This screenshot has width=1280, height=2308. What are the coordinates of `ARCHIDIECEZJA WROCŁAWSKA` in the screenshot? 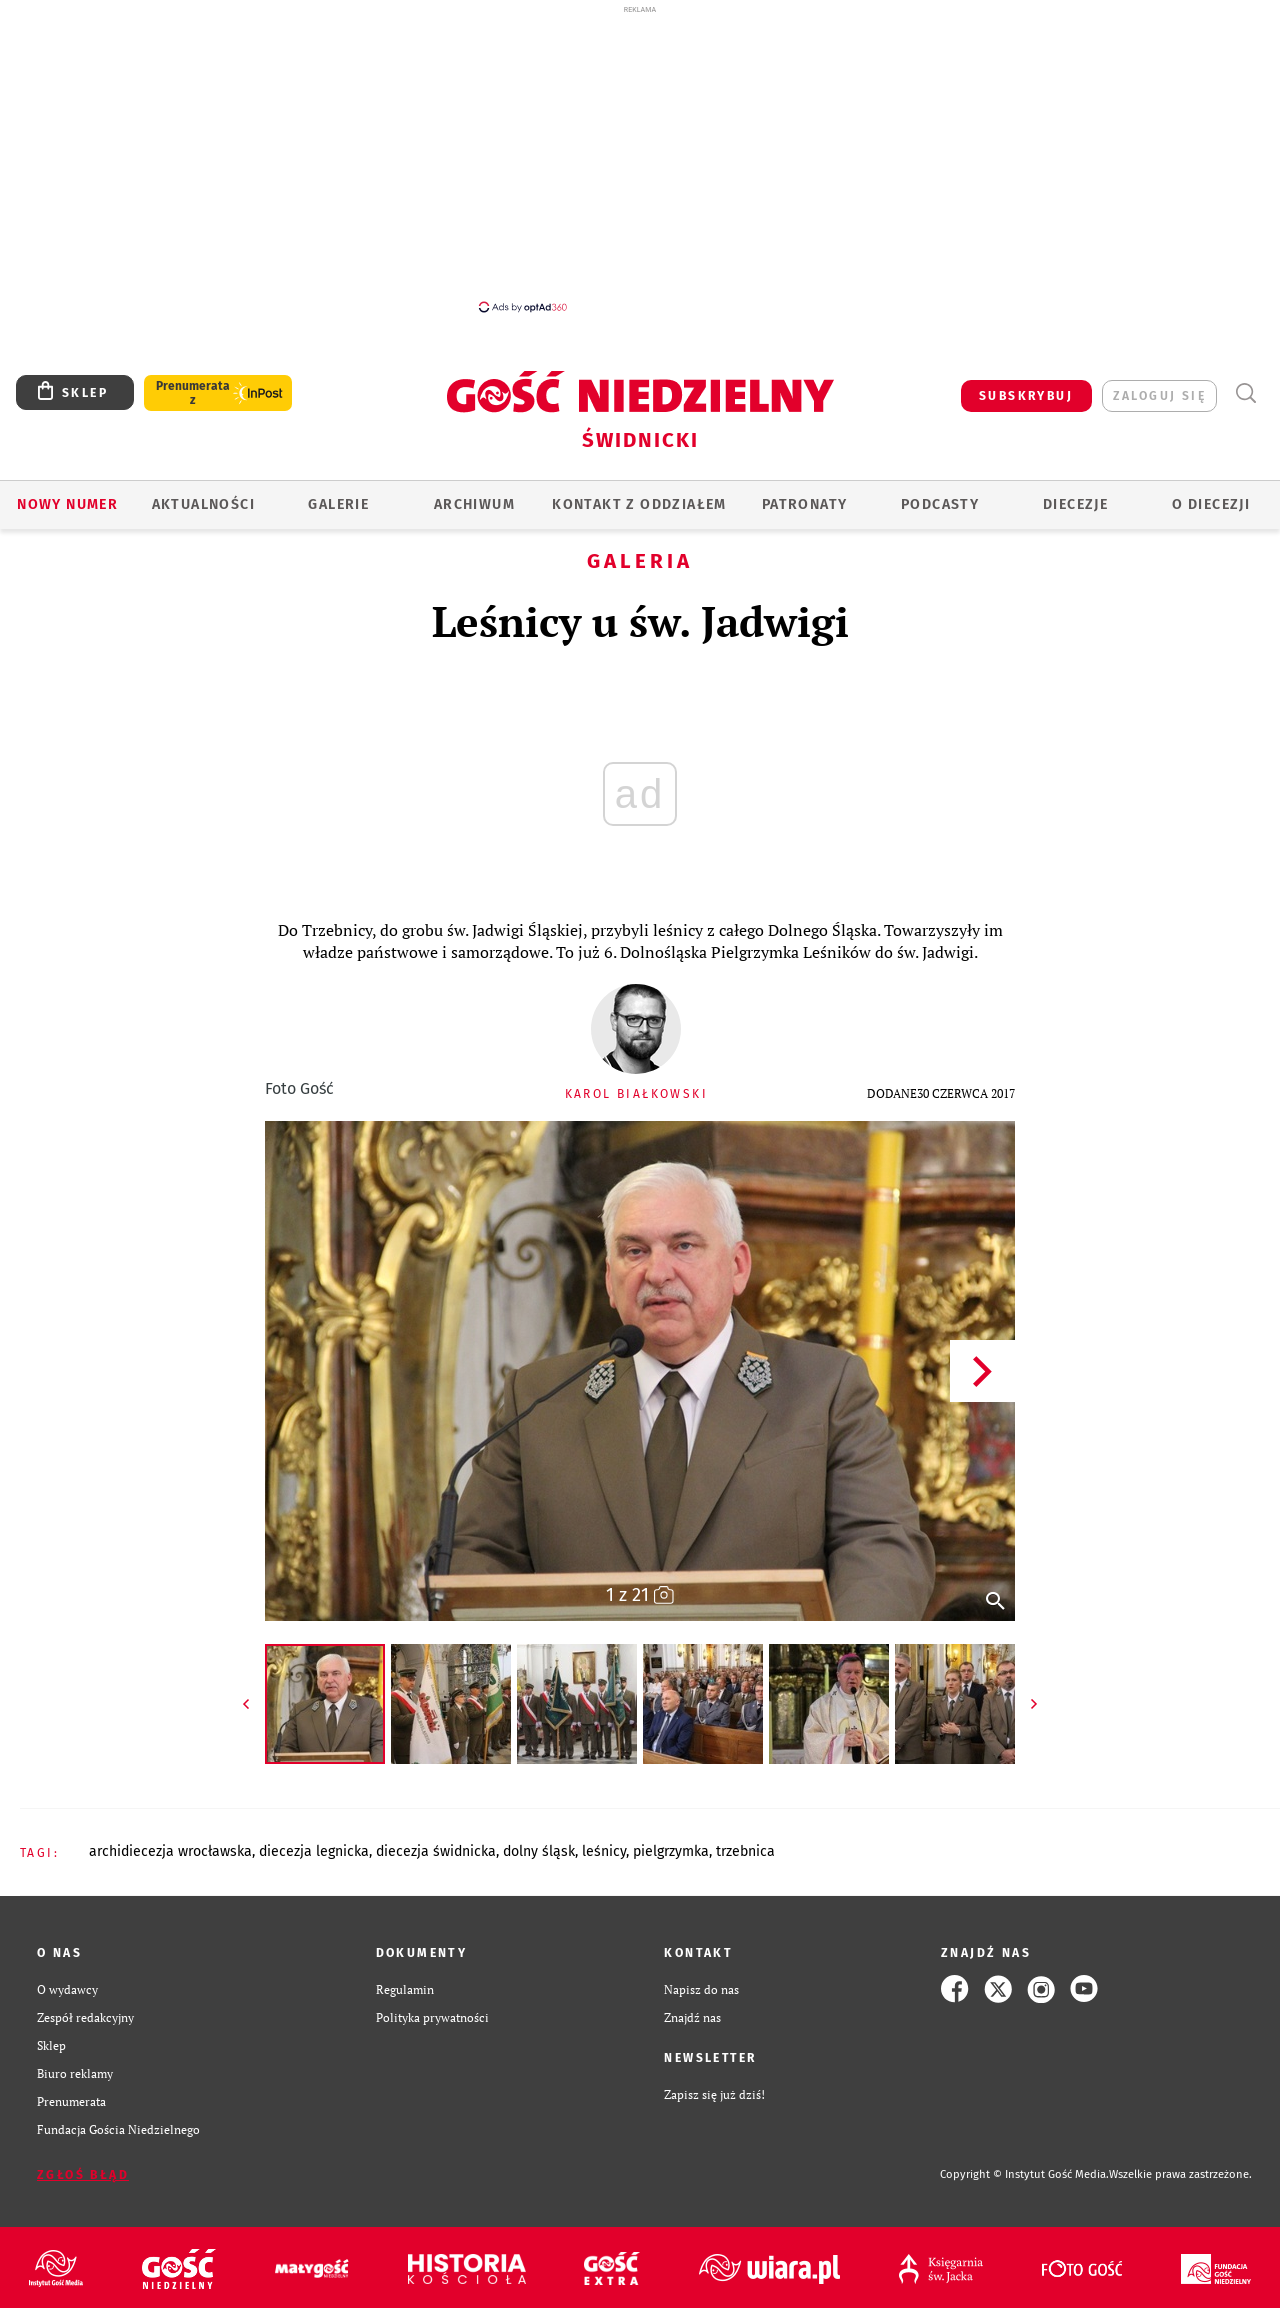 It's located at (170, 1851).